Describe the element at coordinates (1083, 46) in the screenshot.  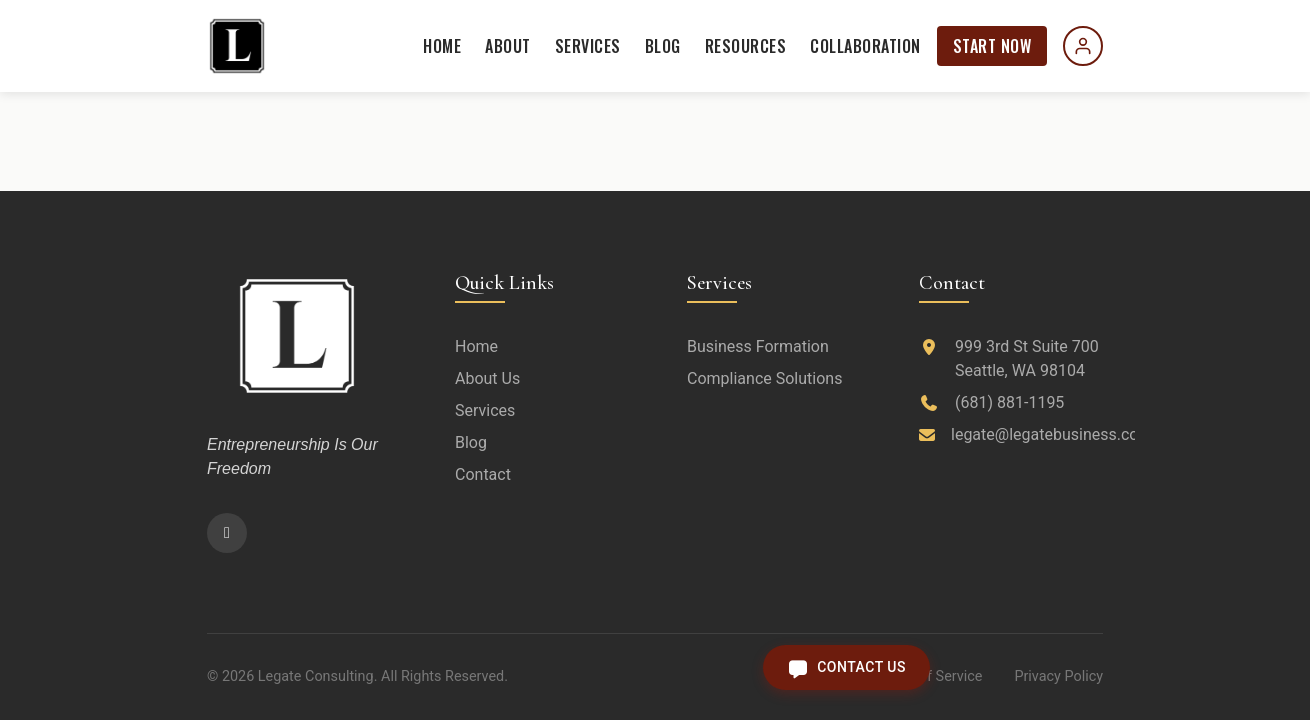
I see `[Sign in]` at that location.